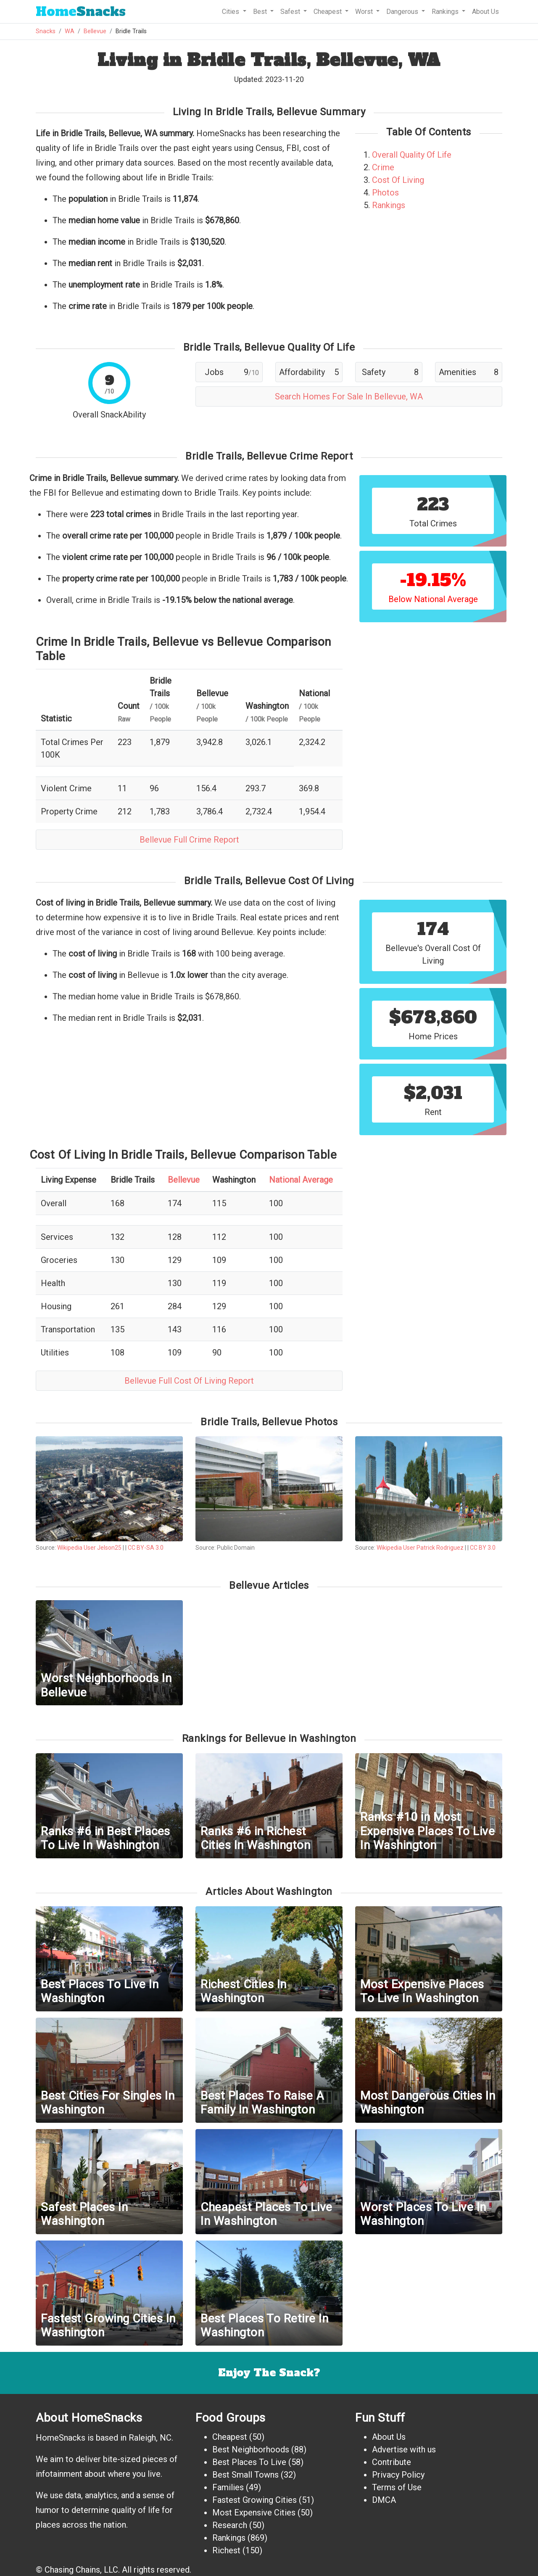 This screenshot has height=2576, width=538. Describe the element at coordinates (420, 1547) in the screenshot. I see `Wikipedia User Patrick Rodriguez` at that location.